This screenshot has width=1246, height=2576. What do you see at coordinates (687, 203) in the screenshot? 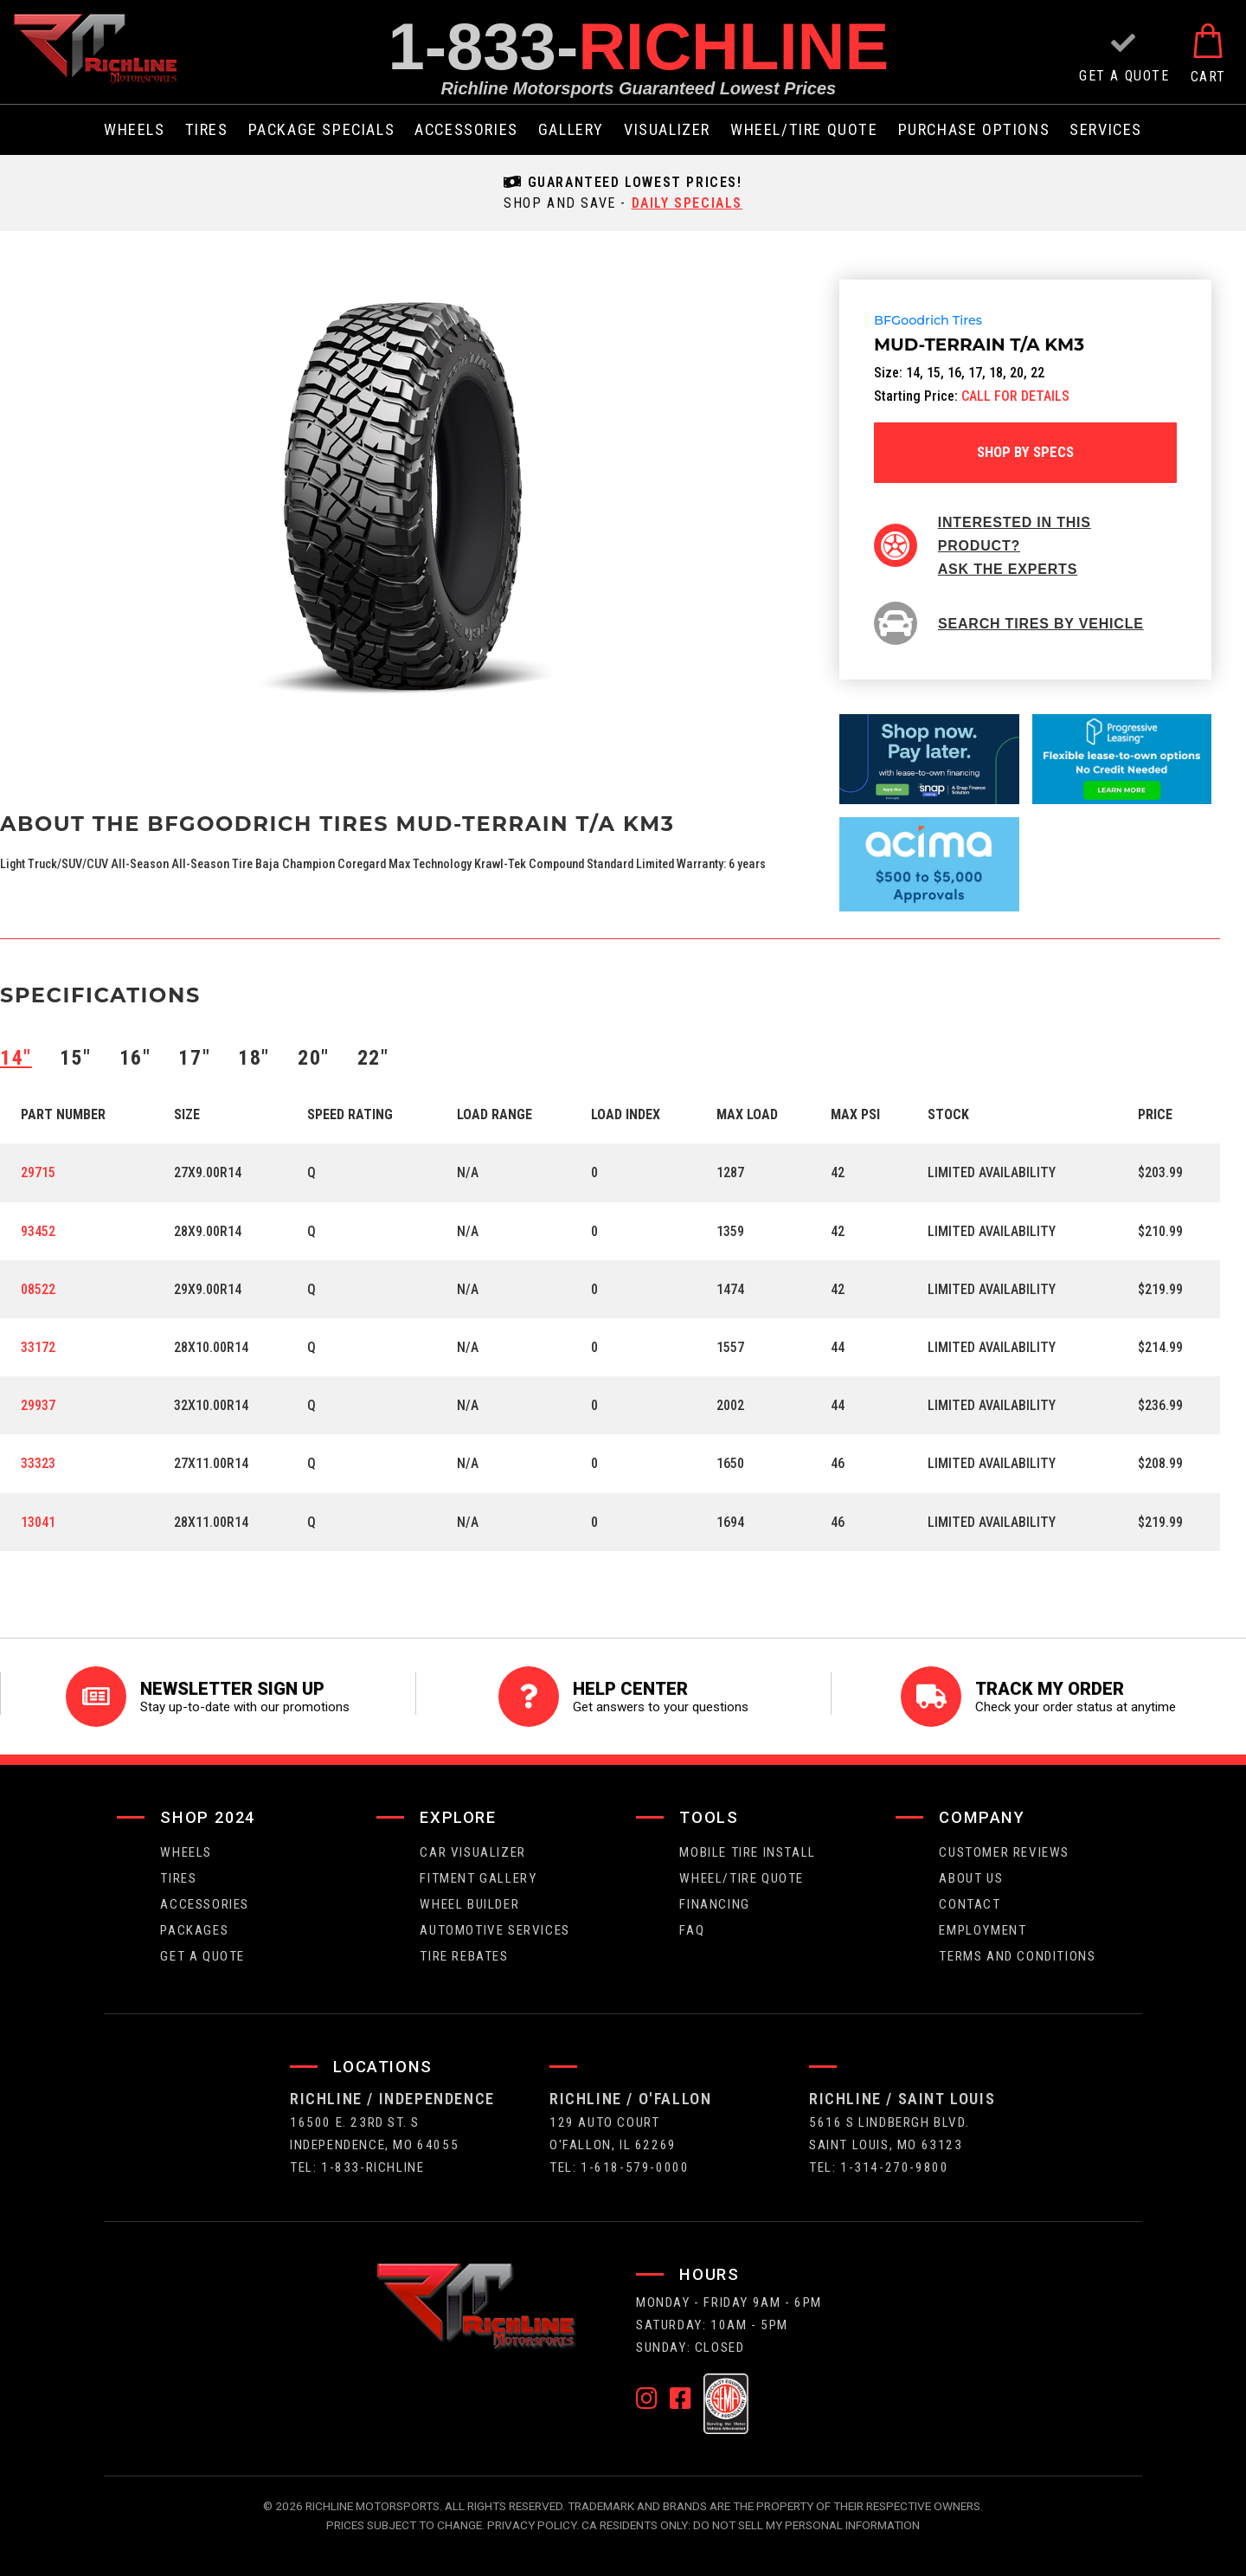
I see `daily specials` at bounding box center [687, 203].